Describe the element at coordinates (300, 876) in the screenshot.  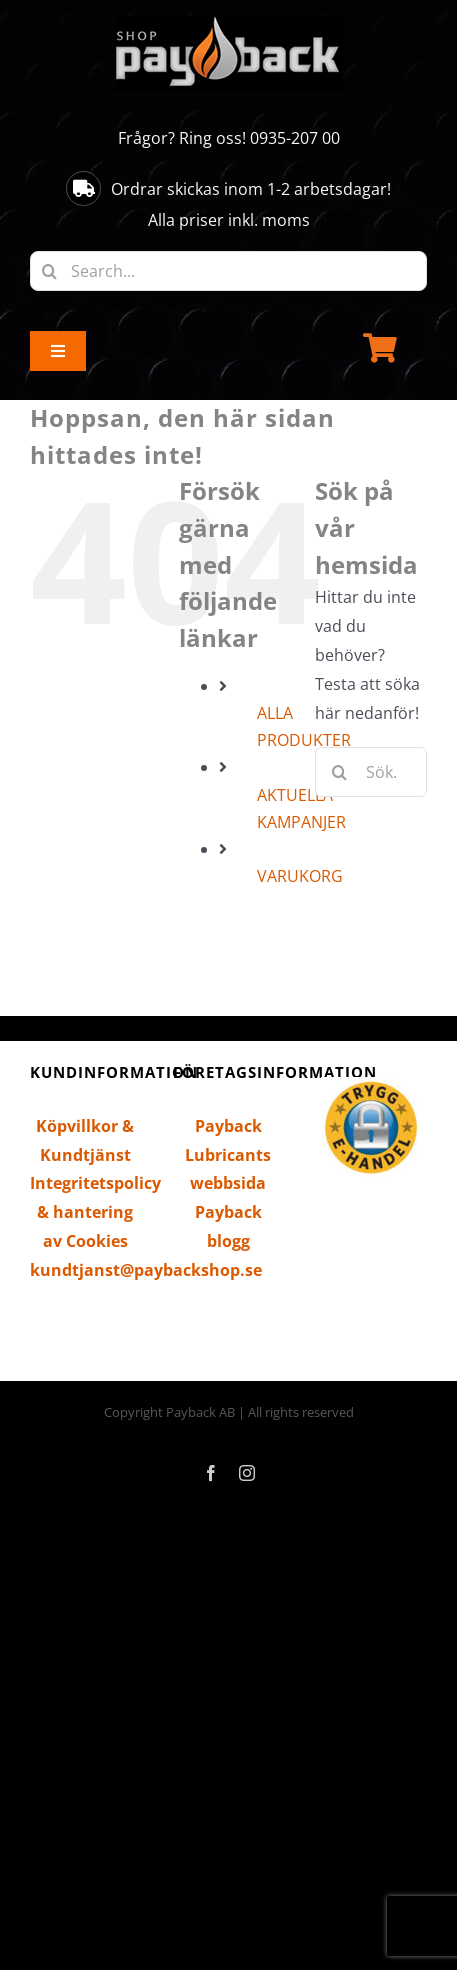
I see `VARUKORG` at that location.